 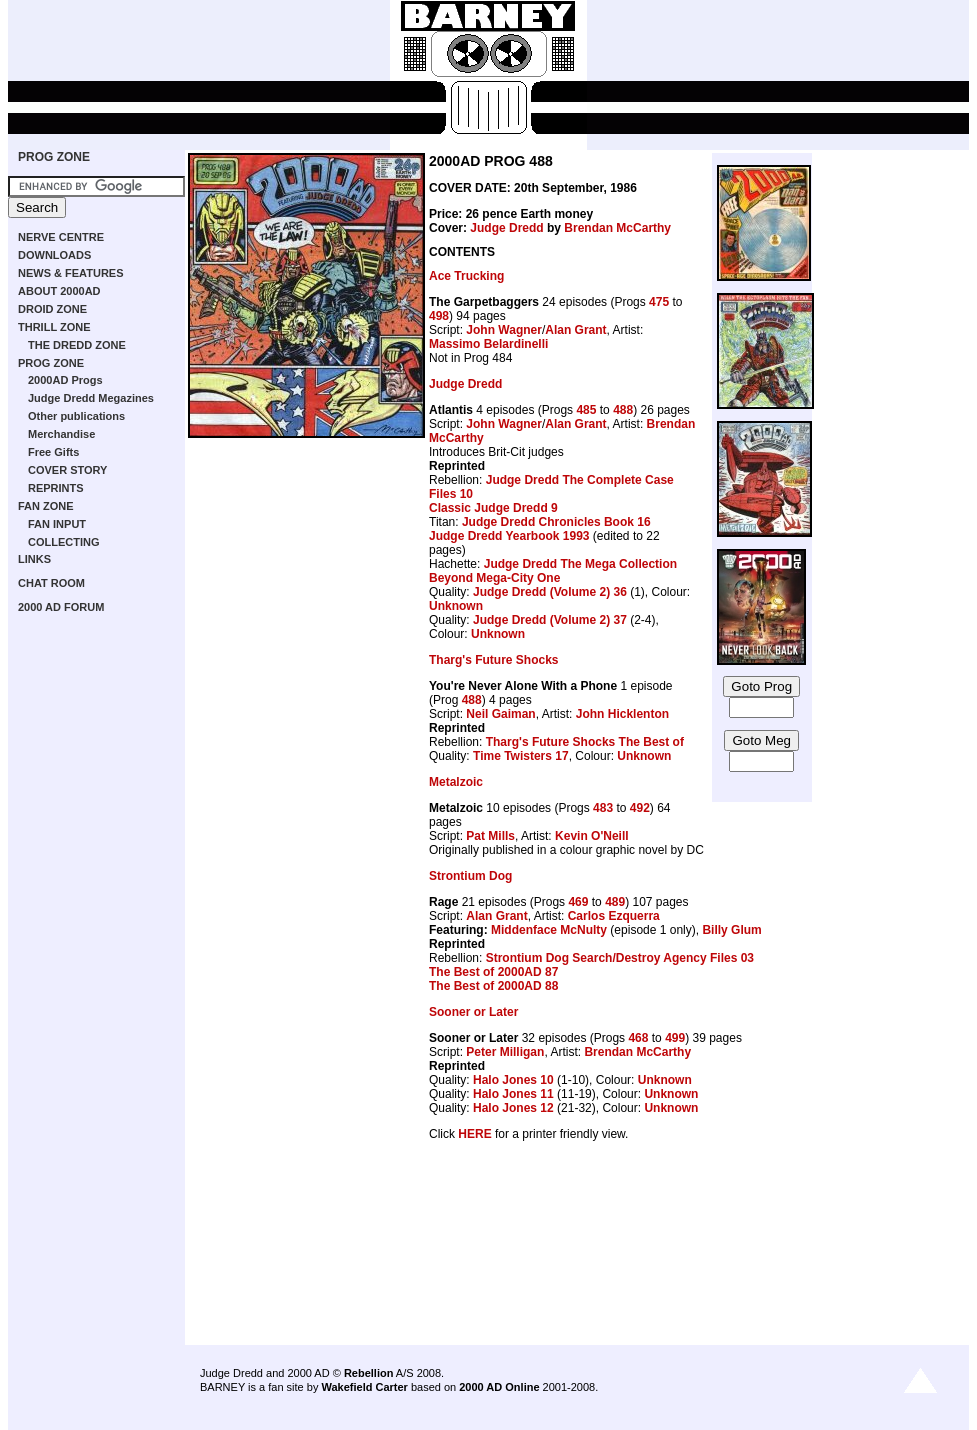 What do you see at coordinates (51, 583) in the screenshot?
I see `CHAT ROOM` at bounding box center [51, 583].